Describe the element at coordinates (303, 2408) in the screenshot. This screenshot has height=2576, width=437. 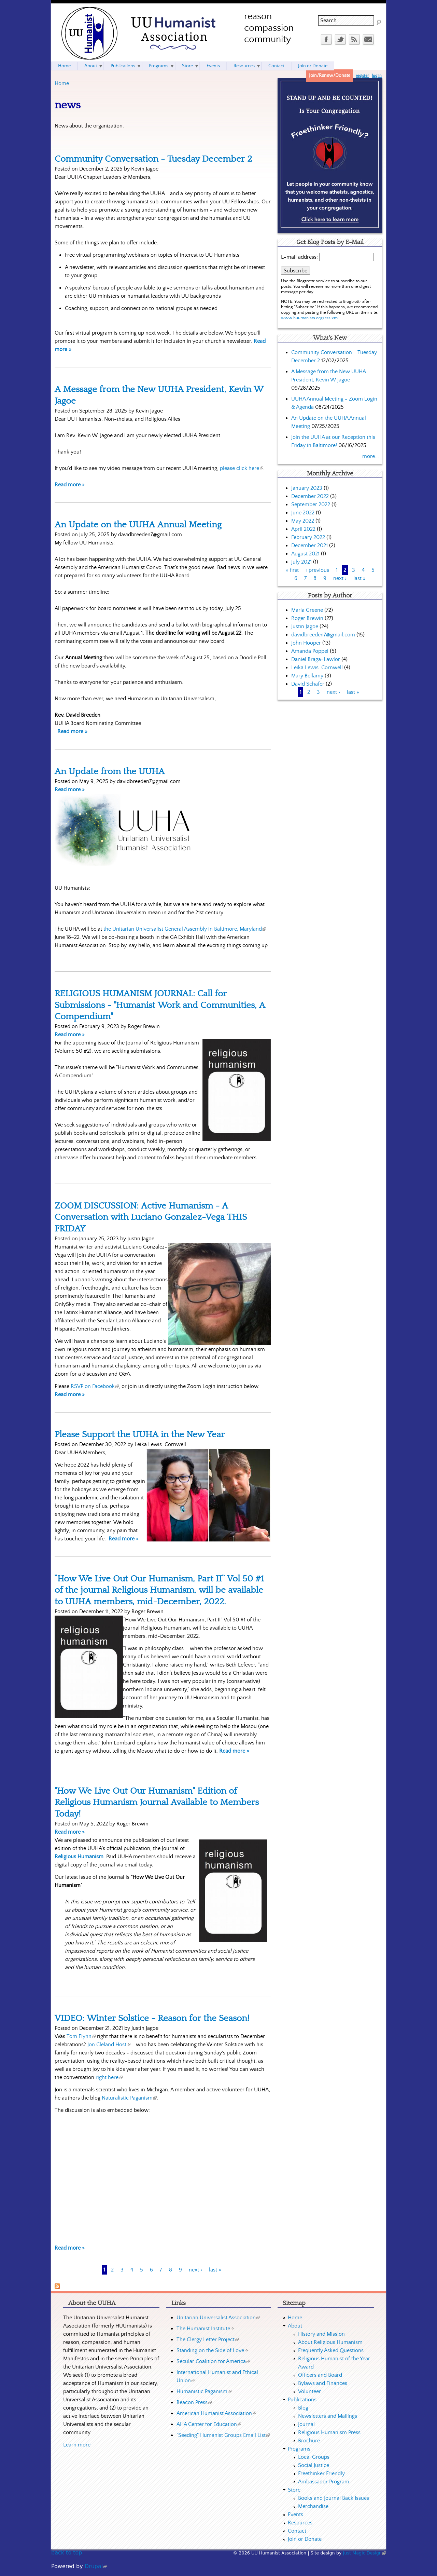
I see `Blog` at that location.